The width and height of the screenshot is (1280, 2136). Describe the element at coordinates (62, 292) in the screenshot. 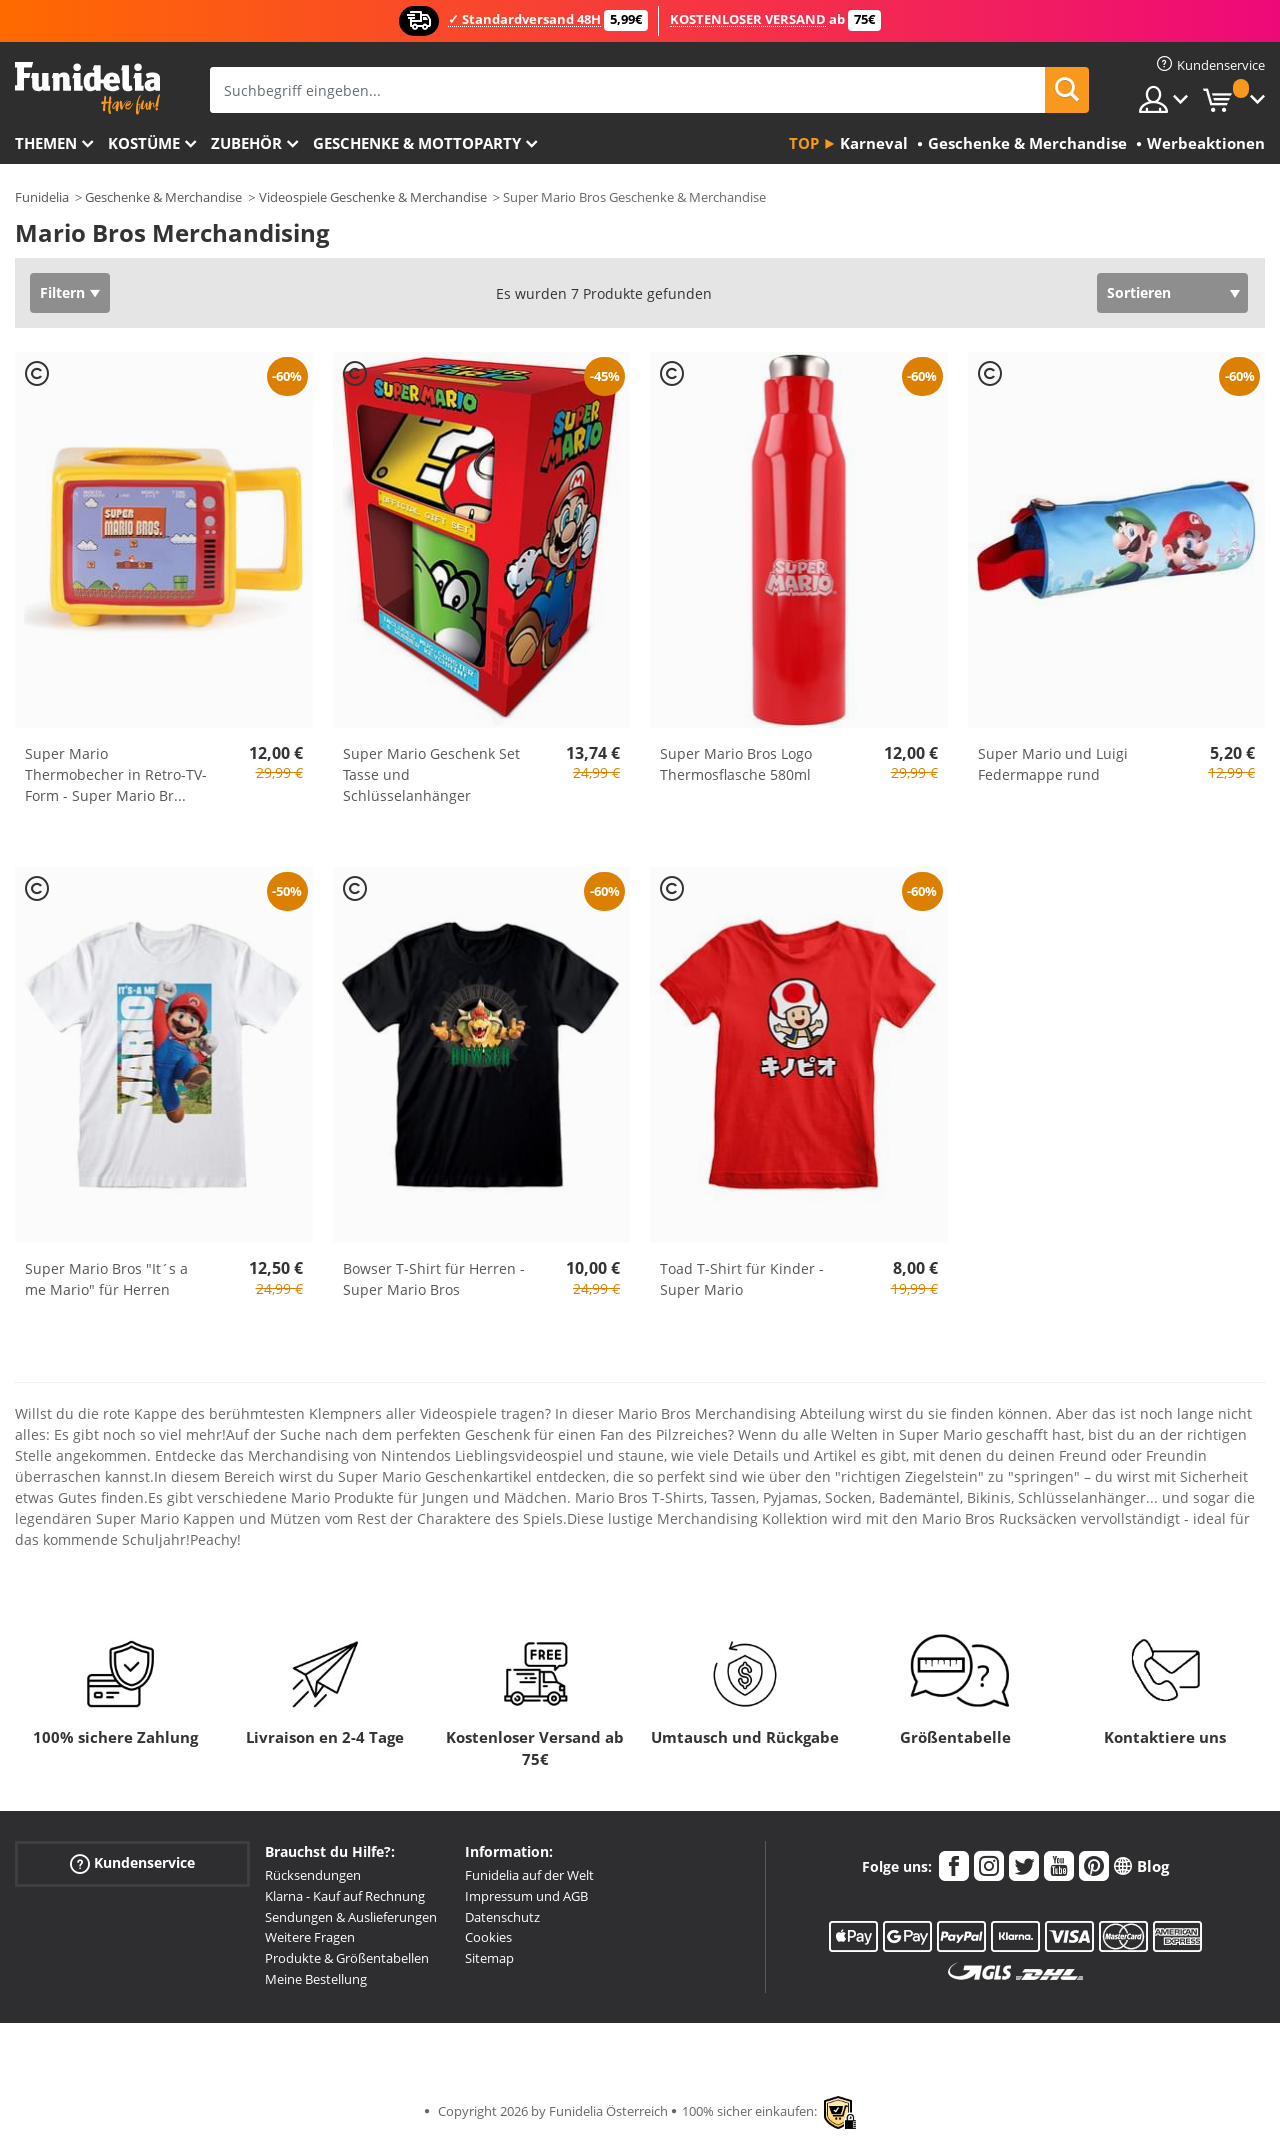

I see `Filtern` at that location.